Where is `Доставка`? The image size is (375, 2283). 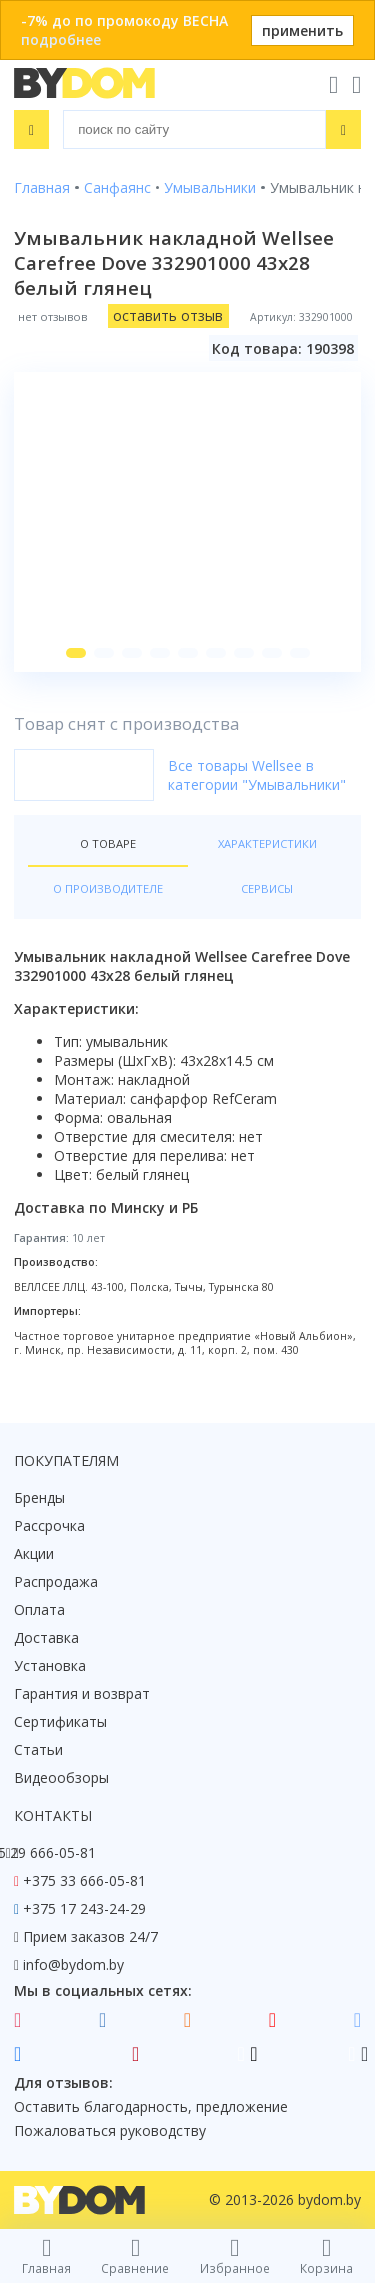 Доставка is located at coordinates (46, 1637).